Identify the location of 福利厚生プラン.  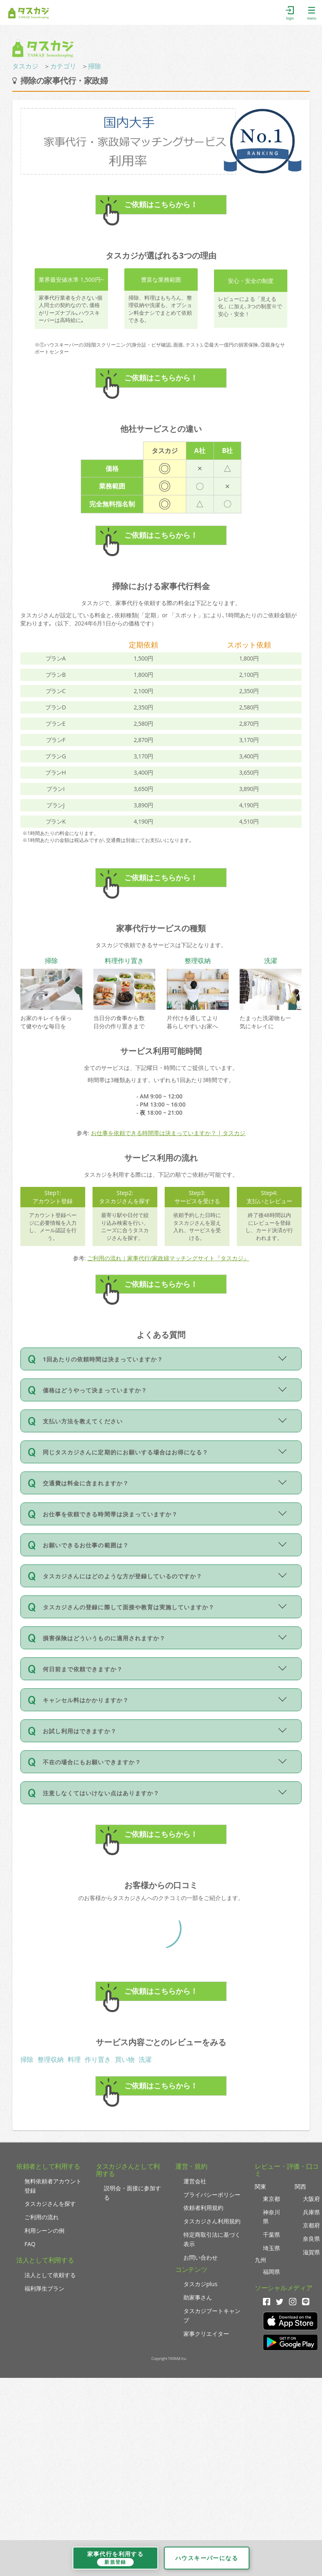
(44, 2288).